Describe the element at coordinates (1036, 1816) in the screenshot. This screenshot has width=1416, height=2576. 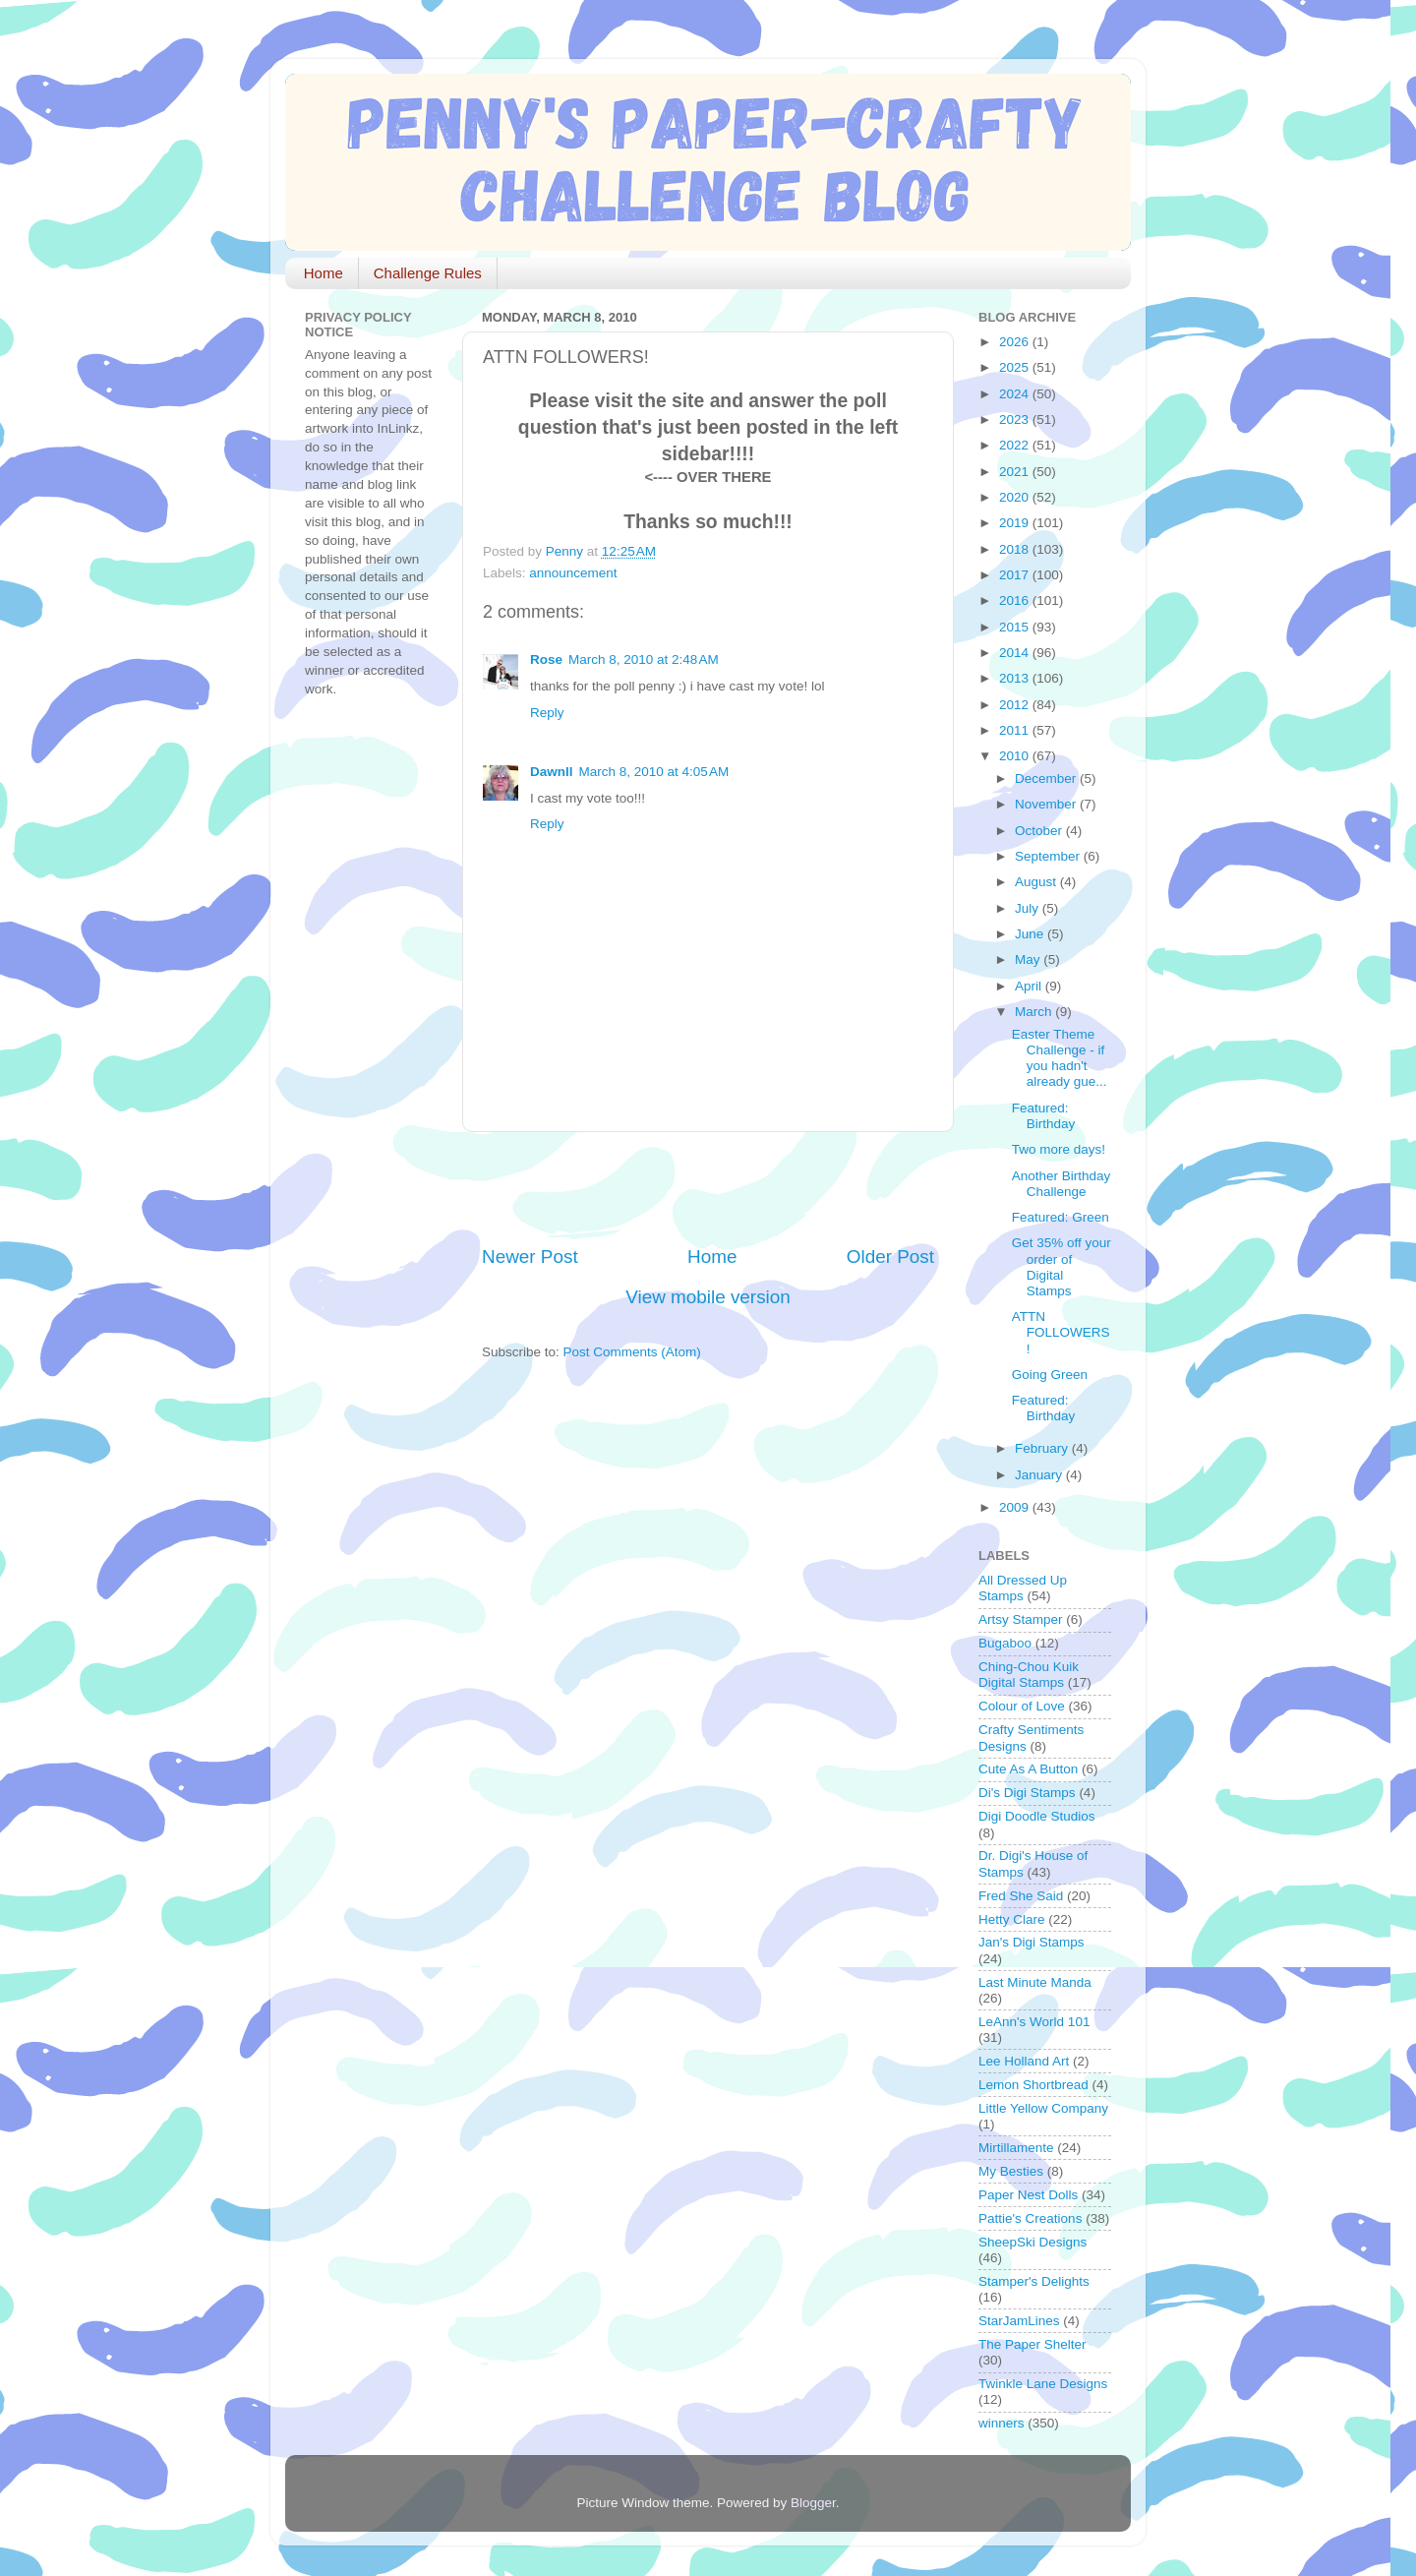
I see `Digi Doodle Studios` at that location.